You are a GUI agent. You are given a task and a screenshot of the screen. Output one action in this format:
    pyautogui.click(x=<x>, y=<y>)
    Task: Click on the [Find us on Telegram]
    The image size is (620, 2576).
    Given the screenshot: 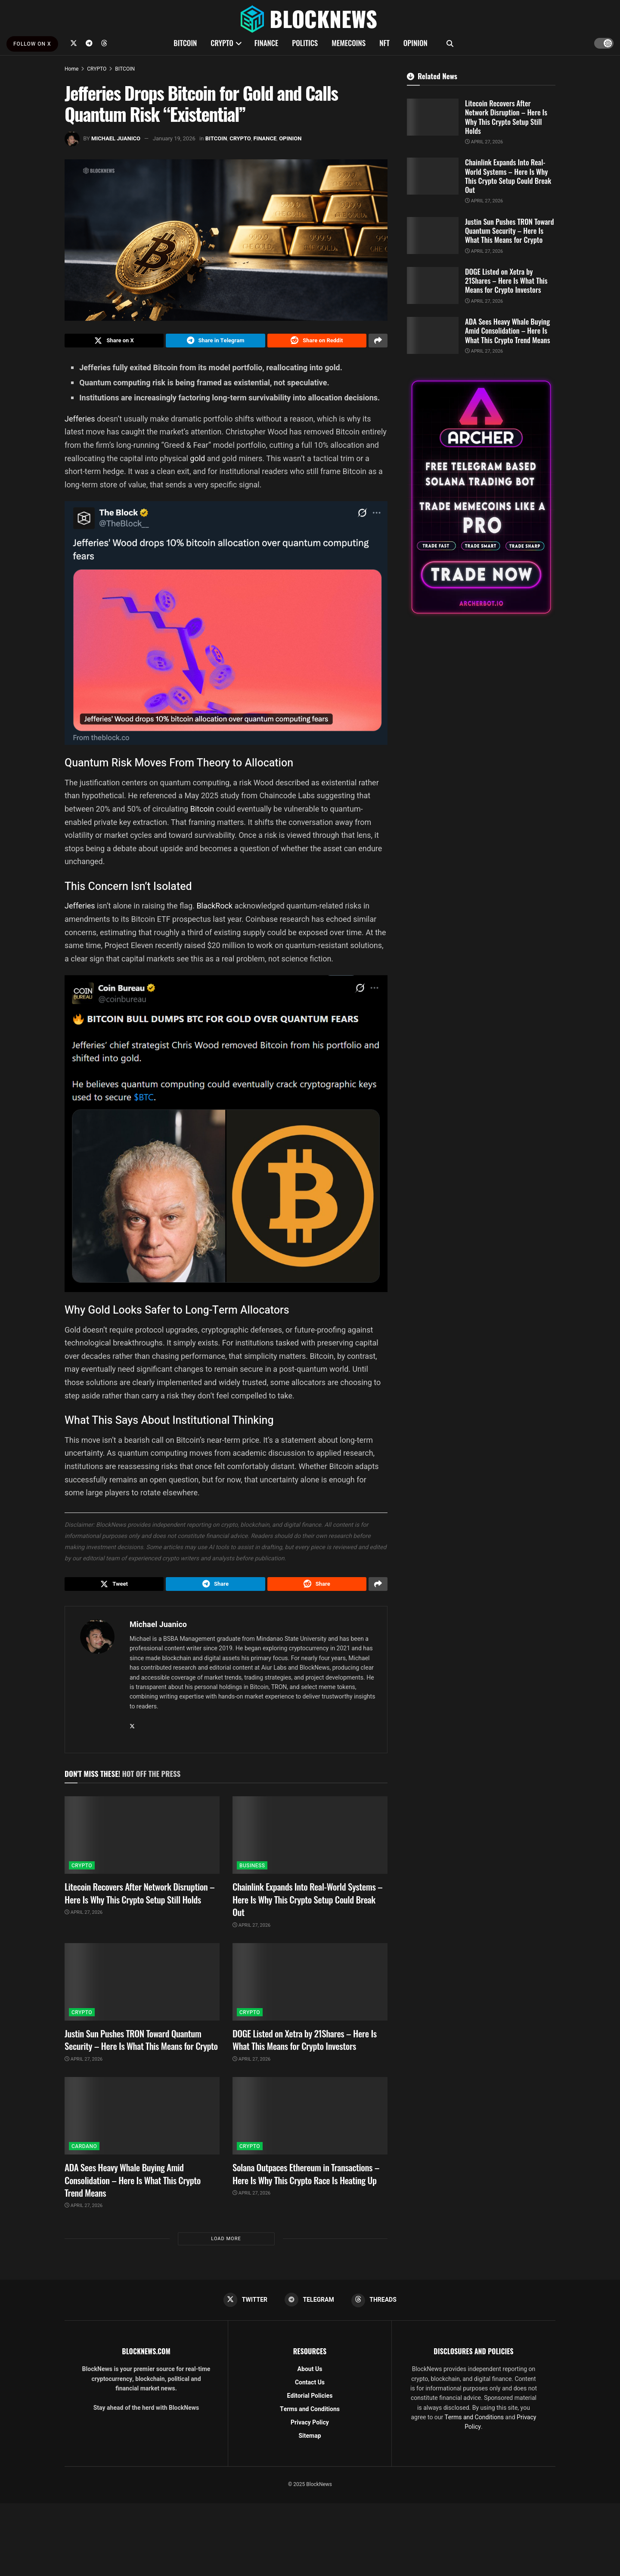 What is the action you would take?
    pyautogui.click(x=89, y=43)
    